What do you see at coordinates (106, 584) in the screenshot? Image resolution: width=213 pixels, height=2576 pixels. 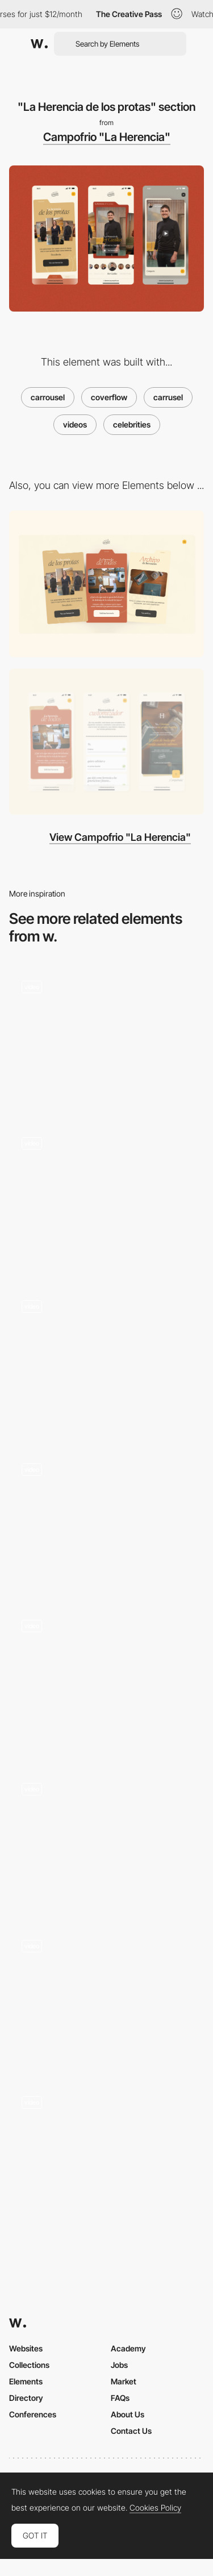 I see `[Desktop]` at bounding box center [106, 584].